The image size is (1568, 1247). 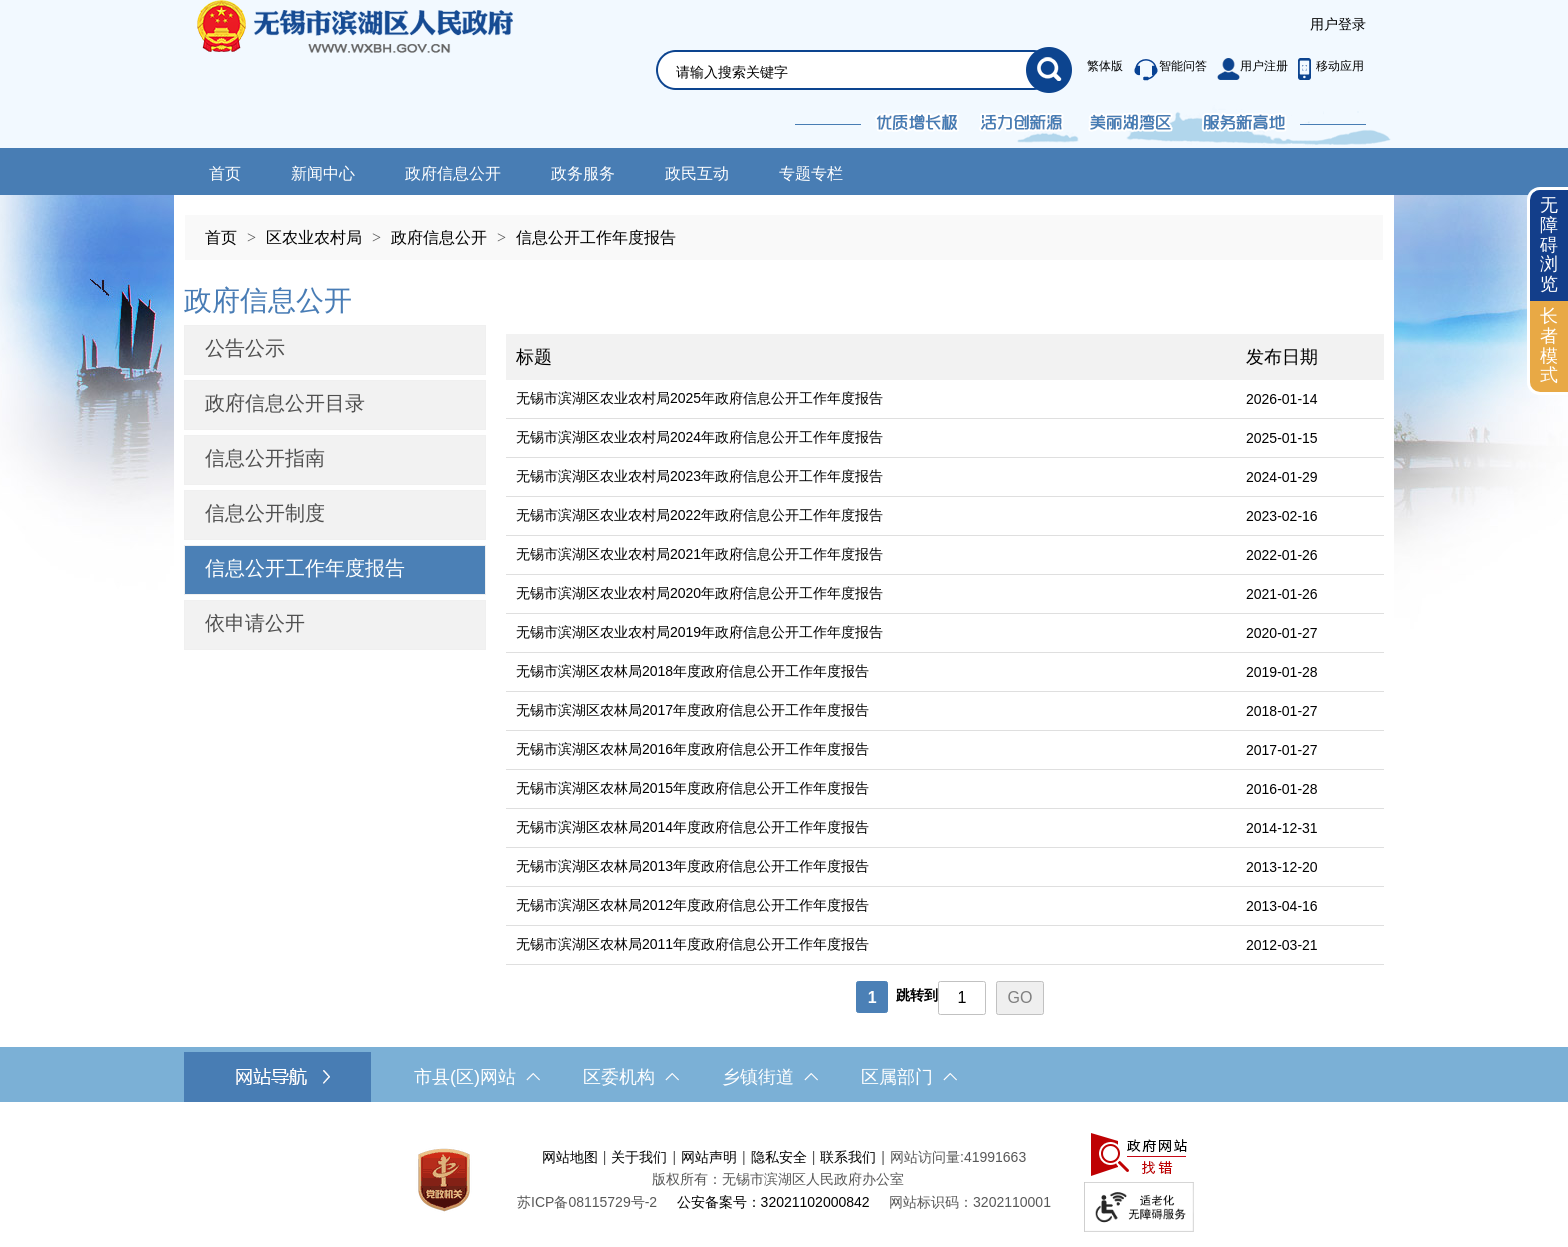 What do you see at coordinates (1282, 357) in the screenshot?
I see `发布日期` at bounding box center [1282, 357].